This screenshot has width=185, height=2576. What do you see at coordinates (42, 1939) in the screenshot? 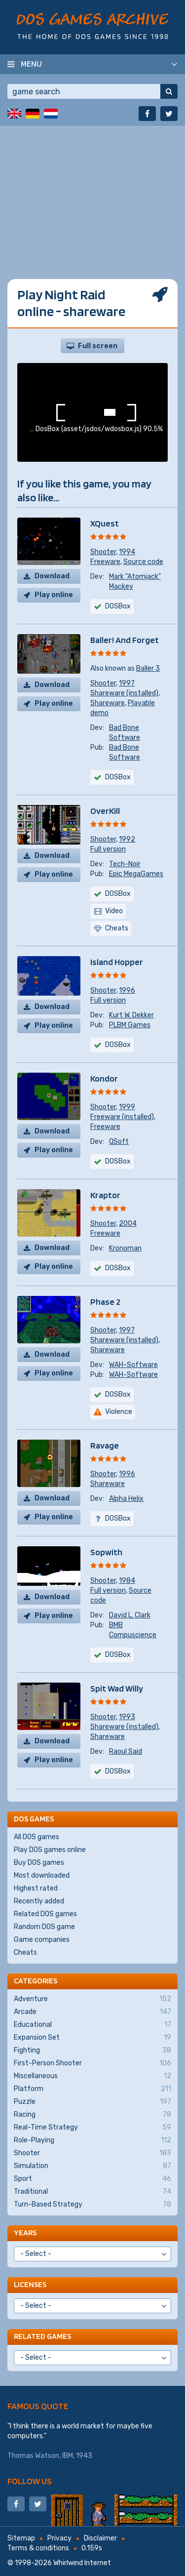
I see `Game companies` at bounding box center [42, 1939].